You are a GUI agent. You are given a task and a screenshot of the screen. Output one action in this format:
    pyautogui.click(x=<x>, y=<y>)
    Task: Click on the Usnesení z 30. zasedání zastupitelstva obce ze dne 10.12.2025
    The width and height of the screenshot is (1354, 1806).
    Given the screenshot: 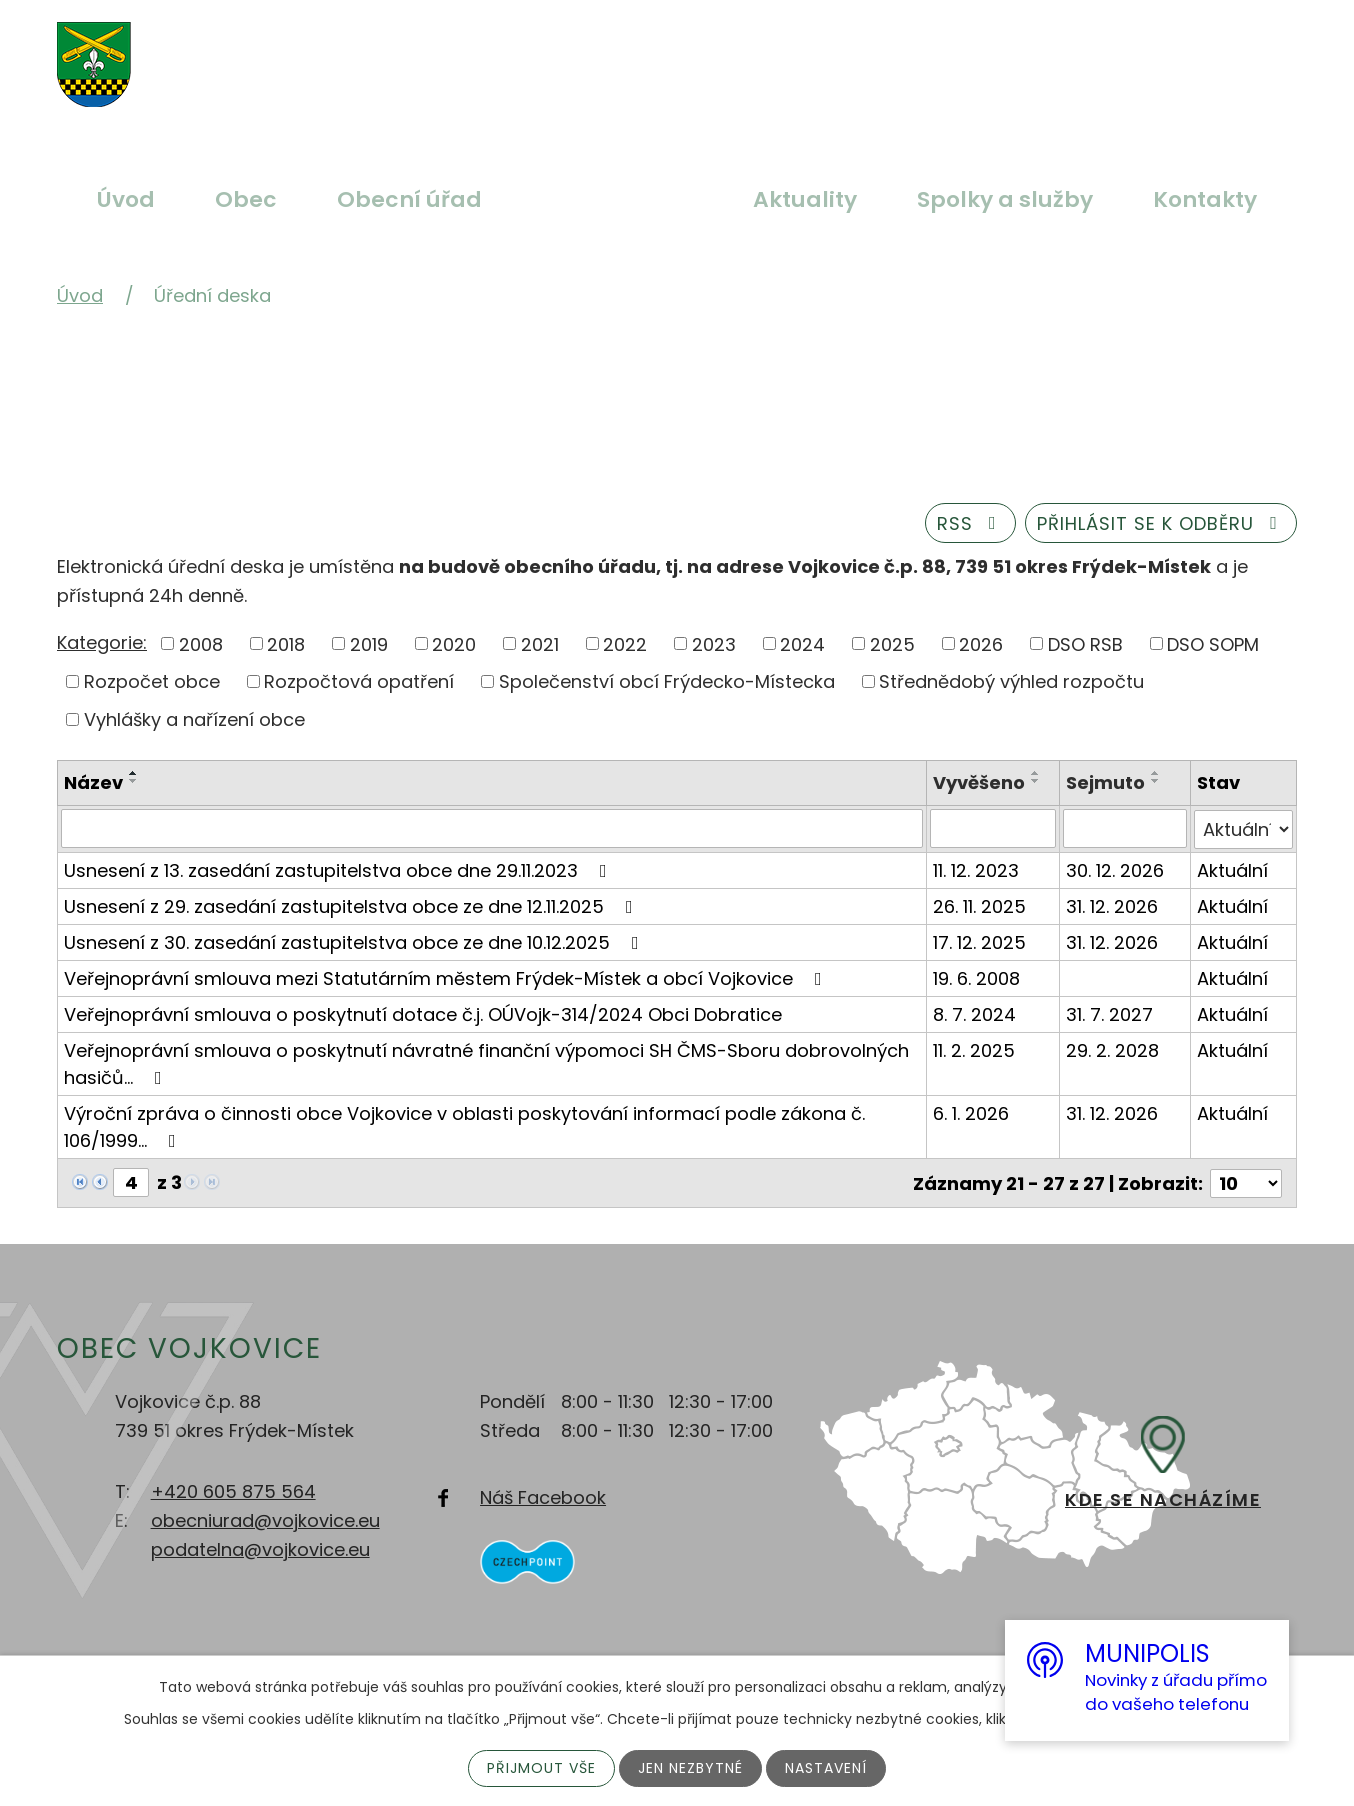 What is the action you would take?
    pyautogui.click(x=355, y=940)
    